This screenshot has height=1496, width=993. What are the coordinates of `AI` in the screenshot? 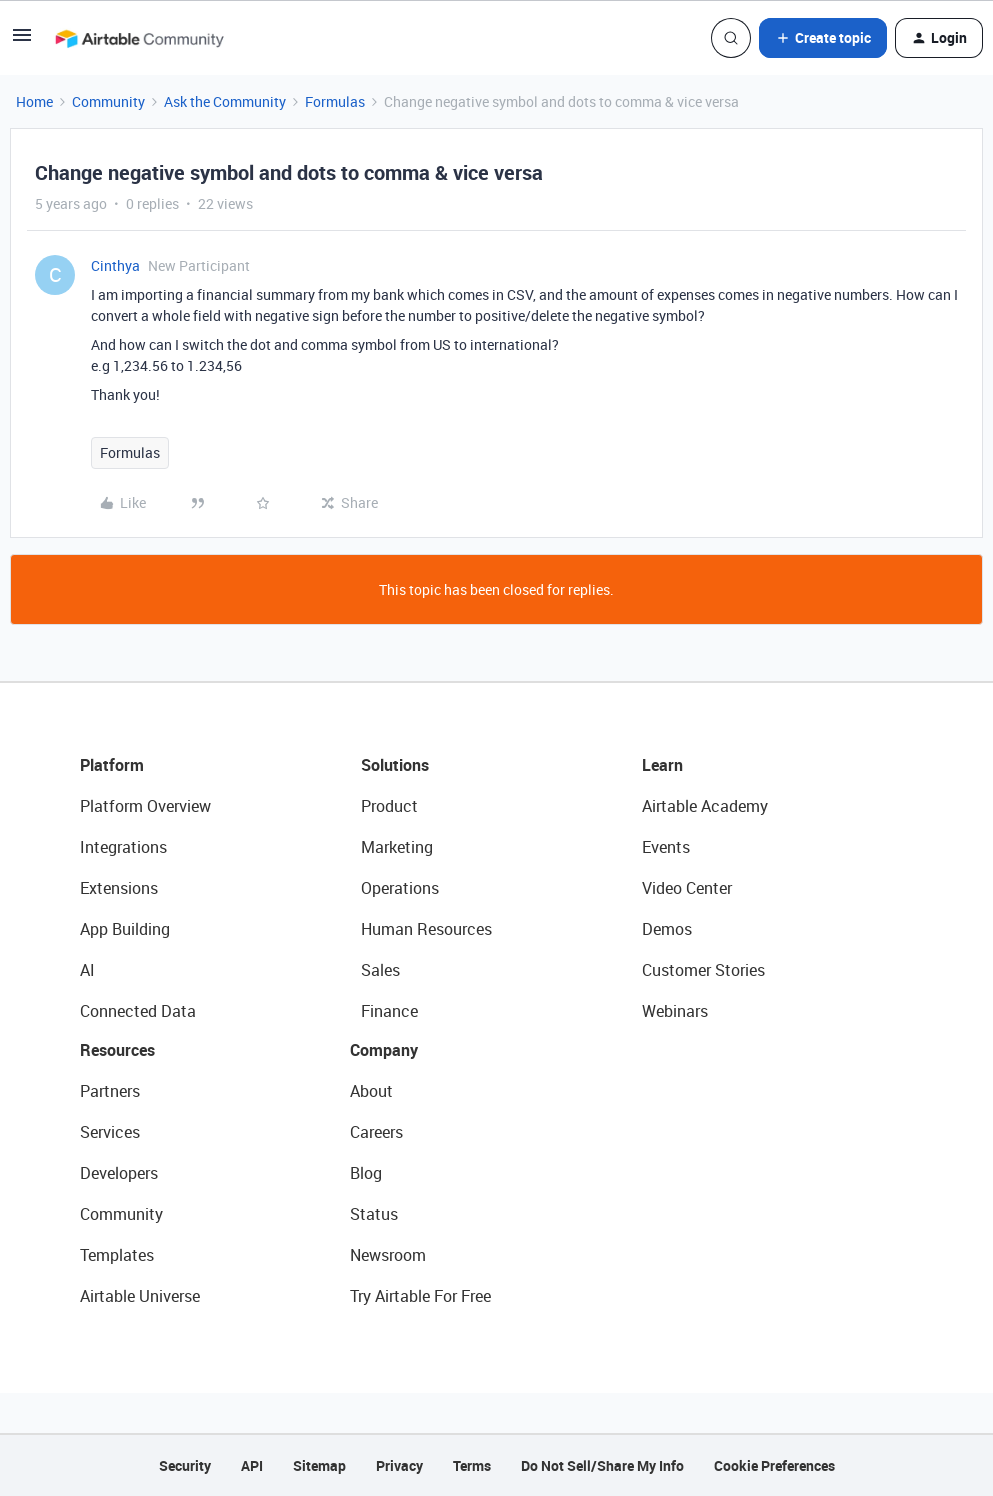 It's located at (87, 970).